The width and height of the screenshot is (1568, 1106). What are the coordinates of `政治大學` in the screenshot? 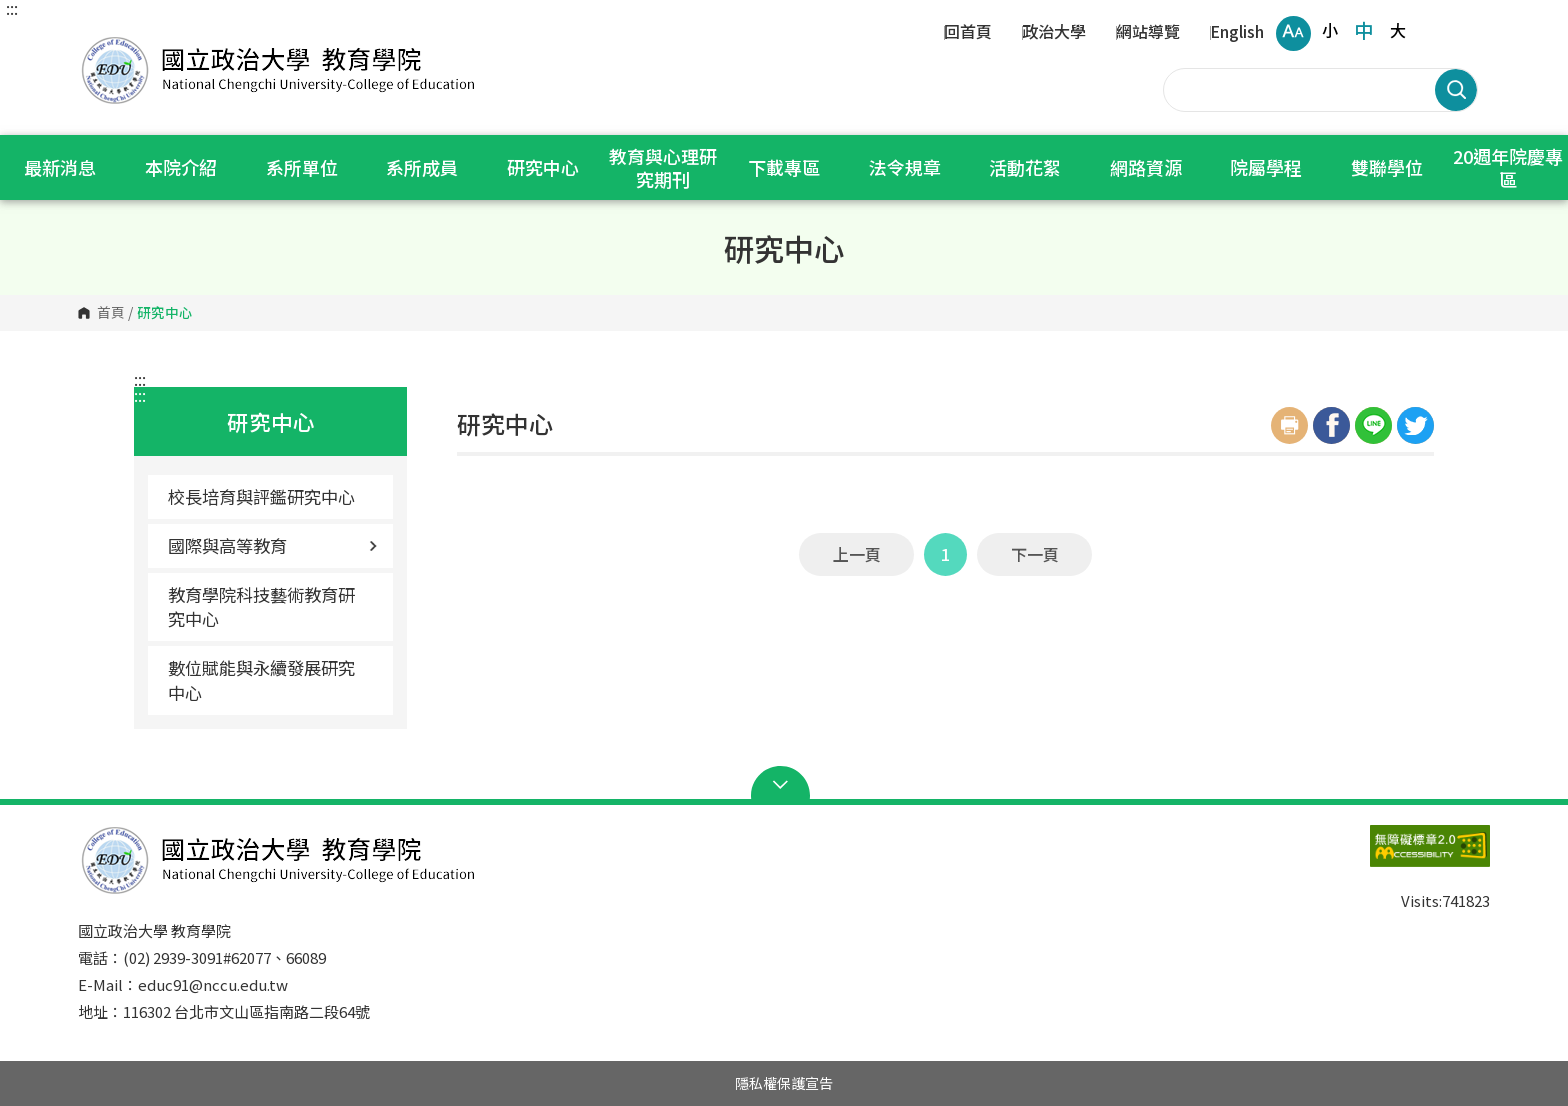 It's located at (1054, 33).